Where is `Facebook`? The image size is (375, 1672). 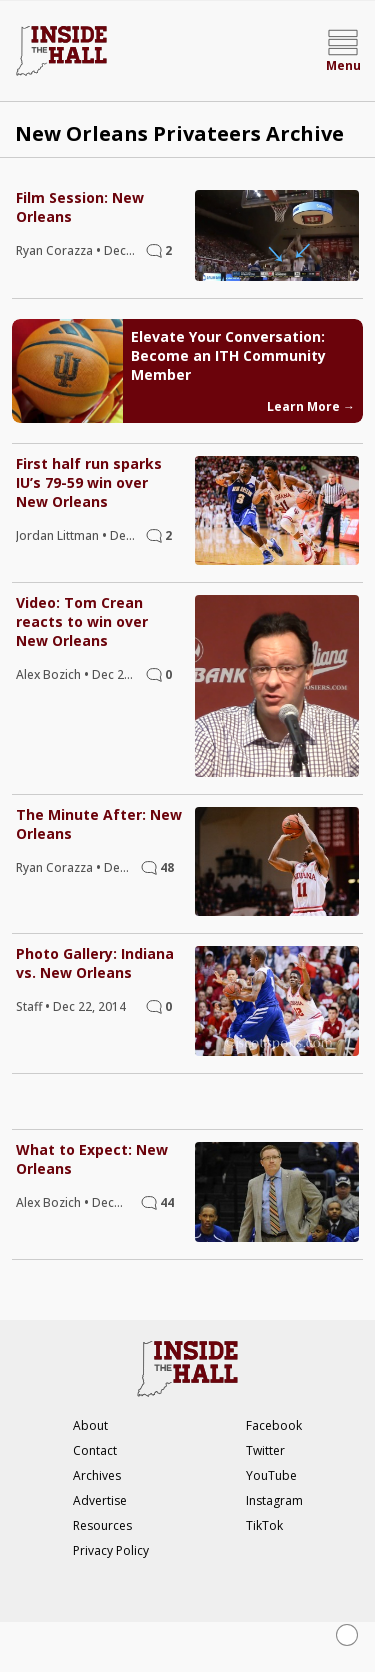 Facebook is located at coordinates (274, 1425).